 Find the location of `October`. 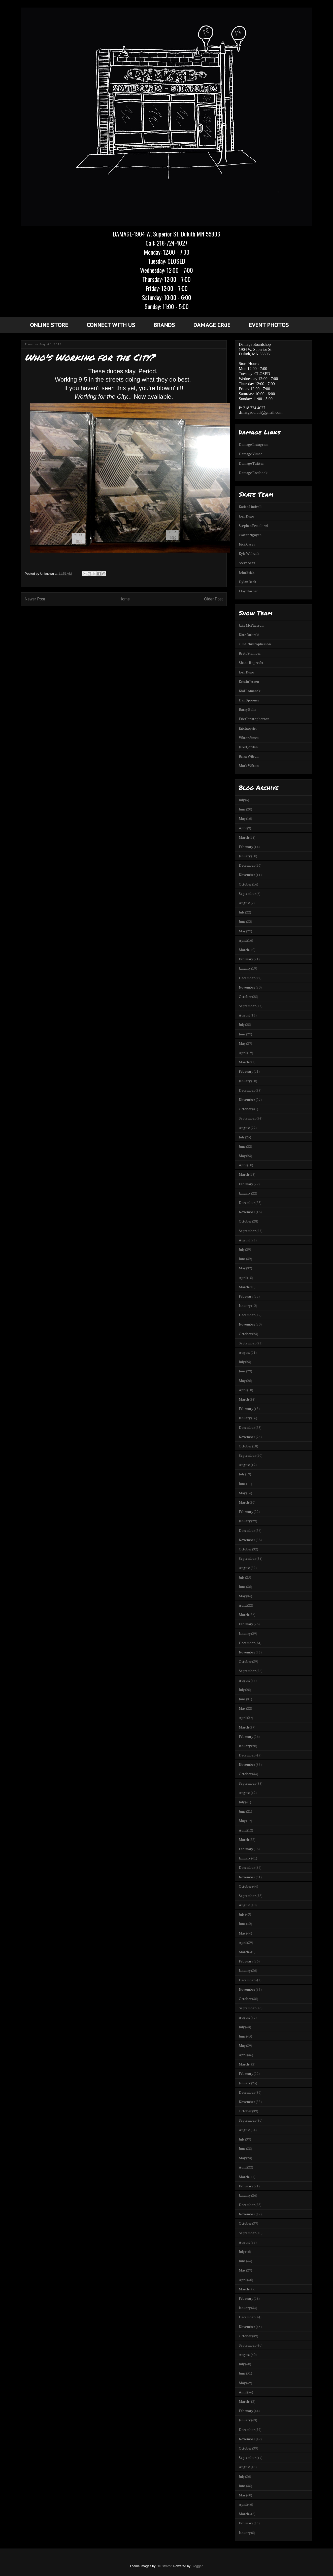

October is located at coordinates (245, 884).